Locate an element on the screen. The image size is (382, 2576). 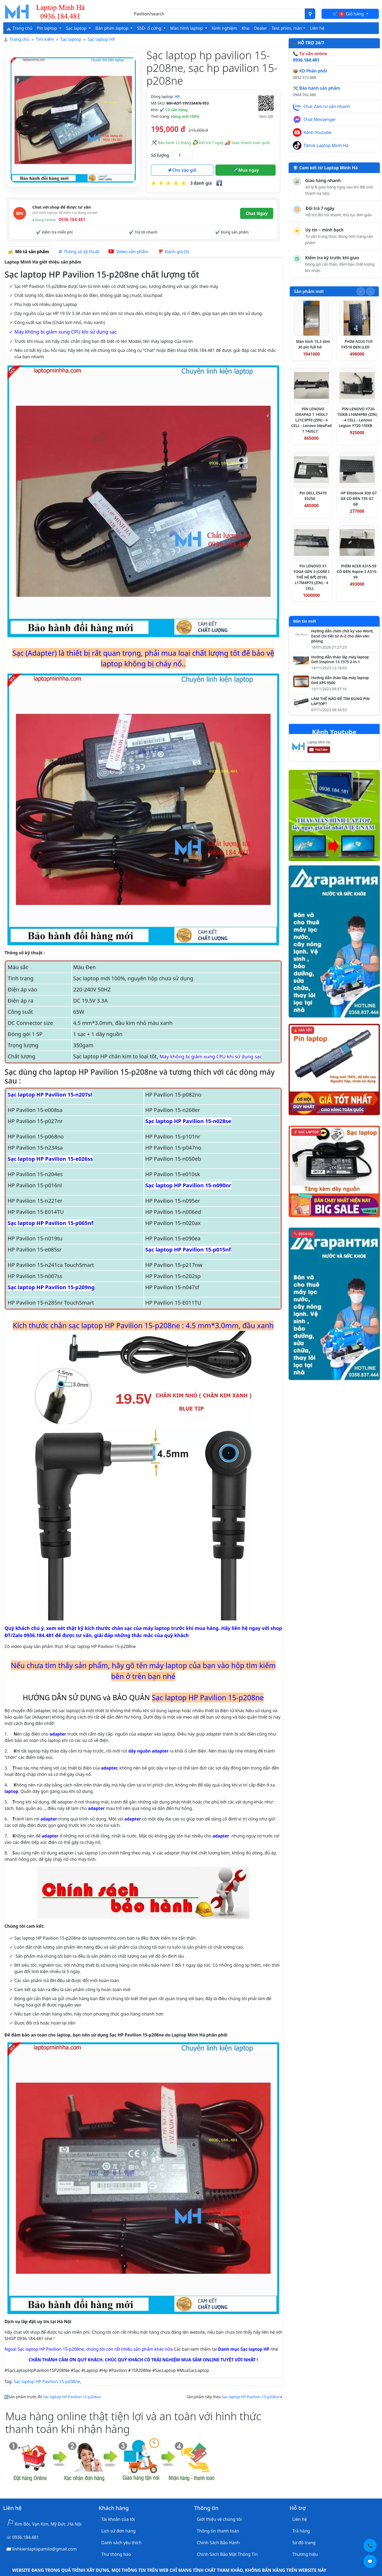
laptop is located at coordinates (11, 1791).